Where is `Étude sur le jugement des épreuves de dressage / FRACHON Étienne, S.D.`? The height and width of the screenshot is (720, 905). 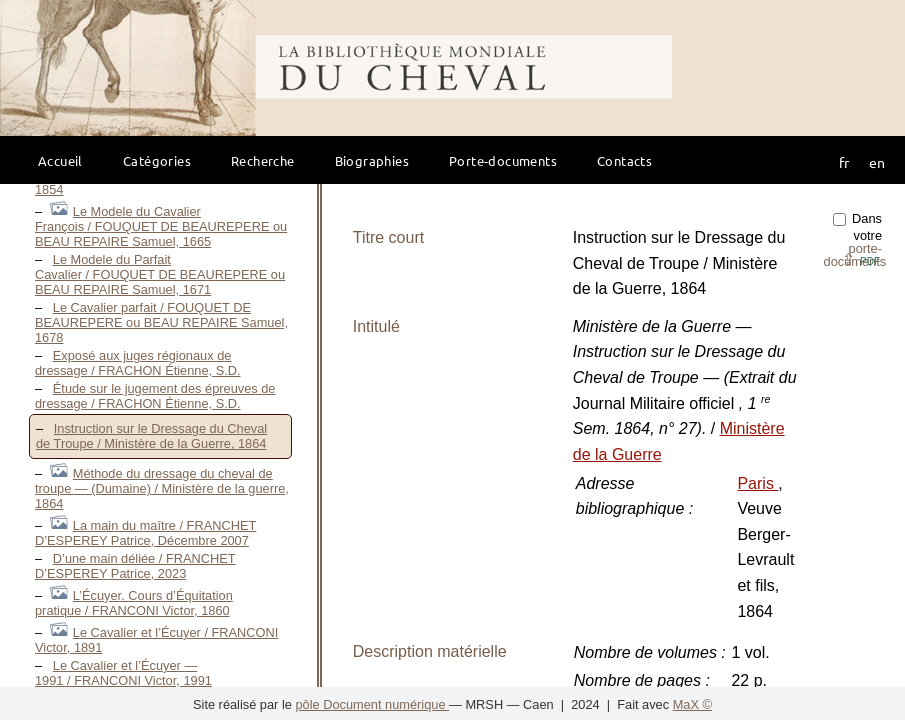 Étude sur le jugement des épreuves de dressage / FRACHON Étienne, S.D. is located at coordinates (155, 396).